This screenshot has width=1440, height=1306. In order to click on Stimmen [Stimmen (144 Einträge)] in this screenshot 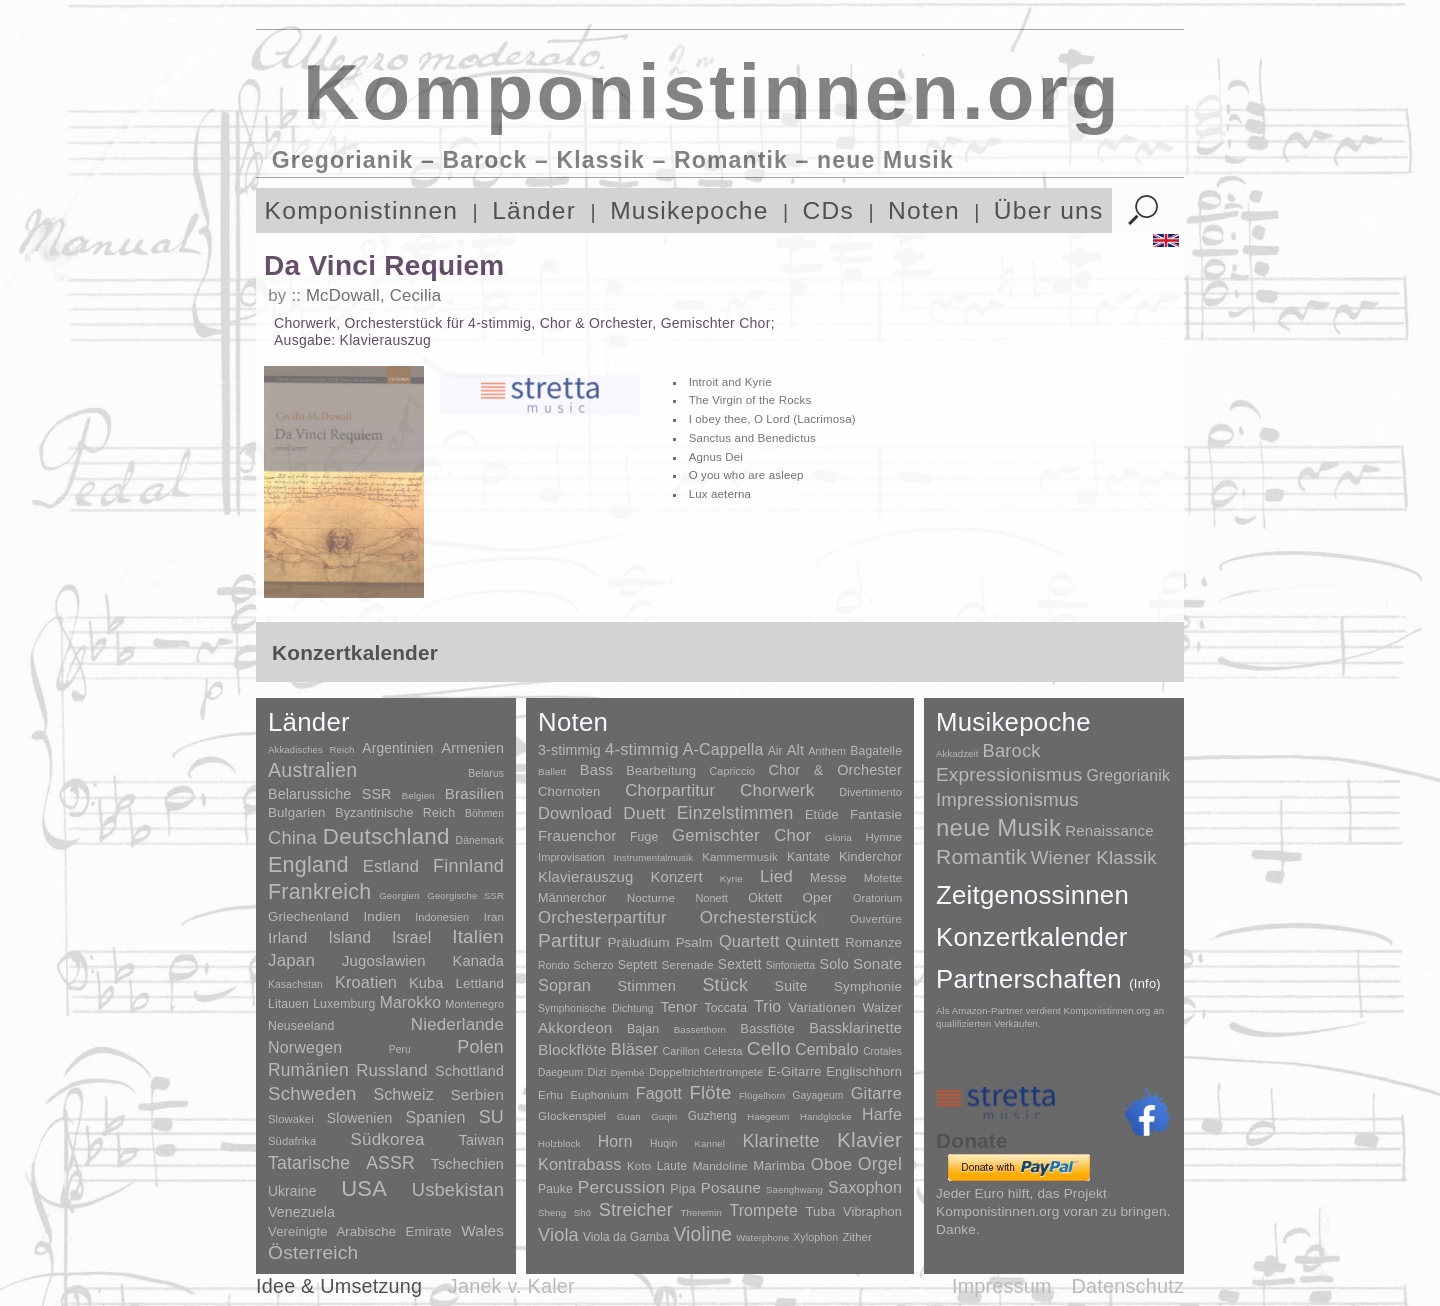, I will do `click(646, 986)`.